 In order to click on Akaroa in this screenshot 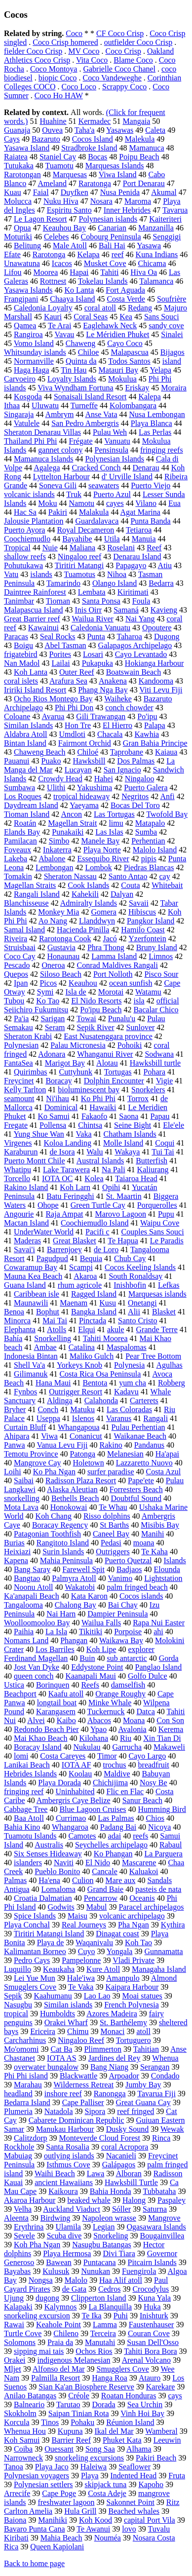, I will do `click(85, 1276)`.